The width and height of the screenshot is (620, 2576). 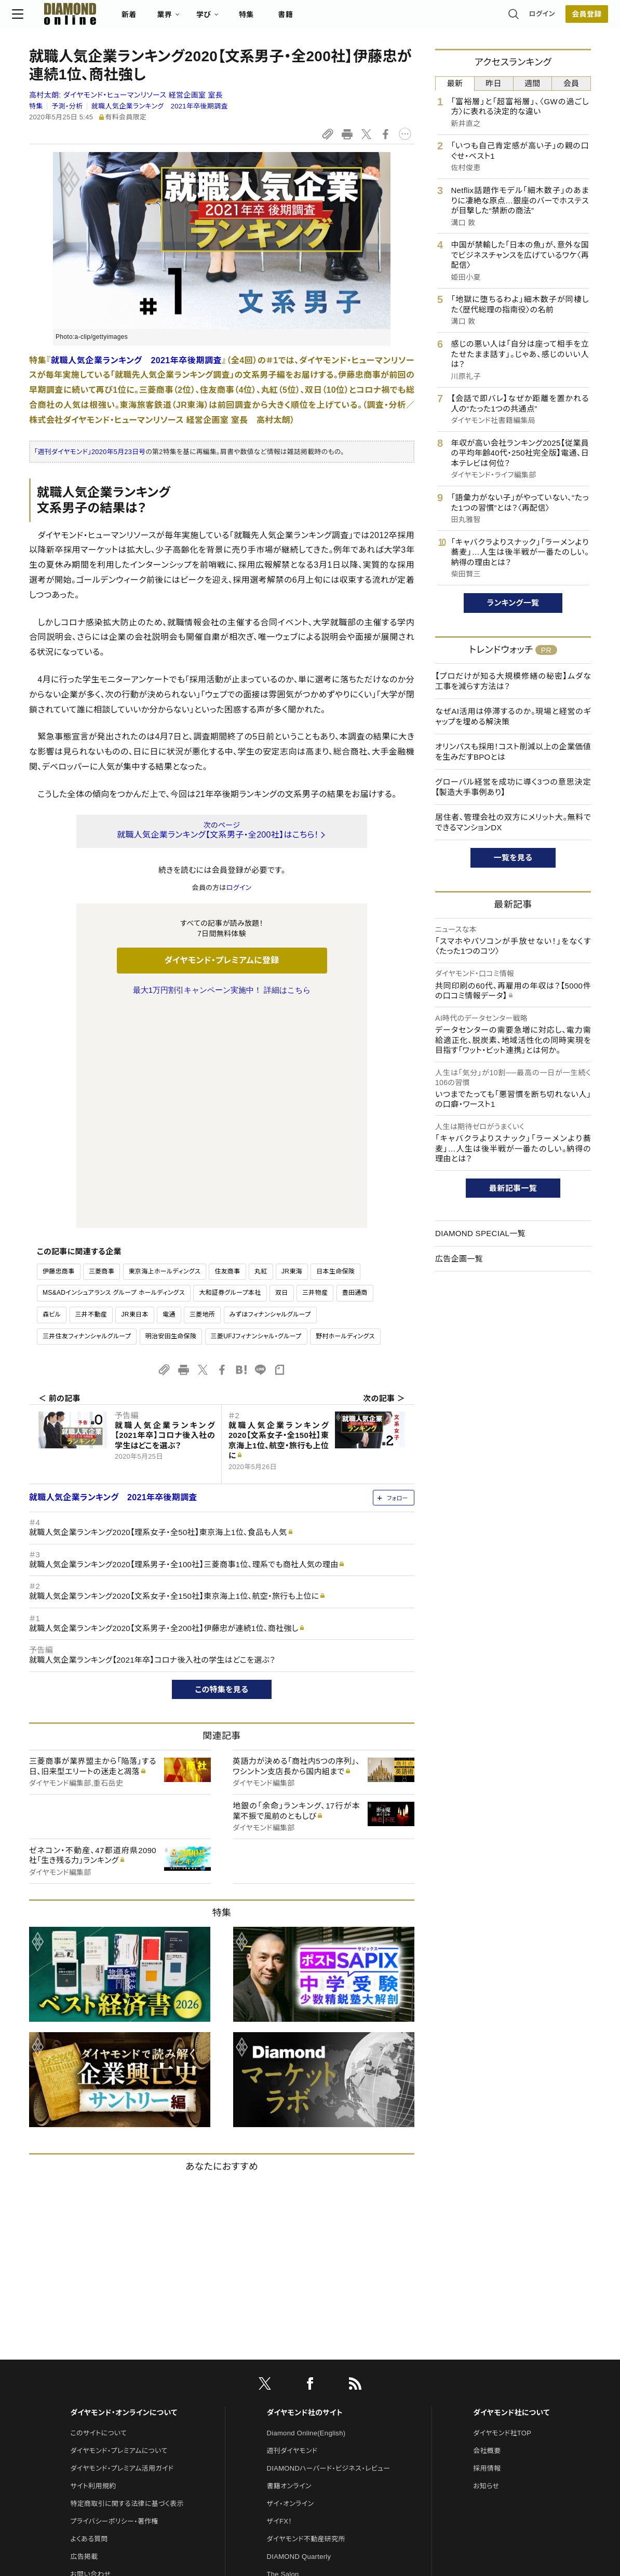 What do you see at coordinates (513, 787) in the screenshot?
I see `グローバル経営を成功に導く3つの意思決定【製造大手事例あり】` at bounding box center [513, 787].